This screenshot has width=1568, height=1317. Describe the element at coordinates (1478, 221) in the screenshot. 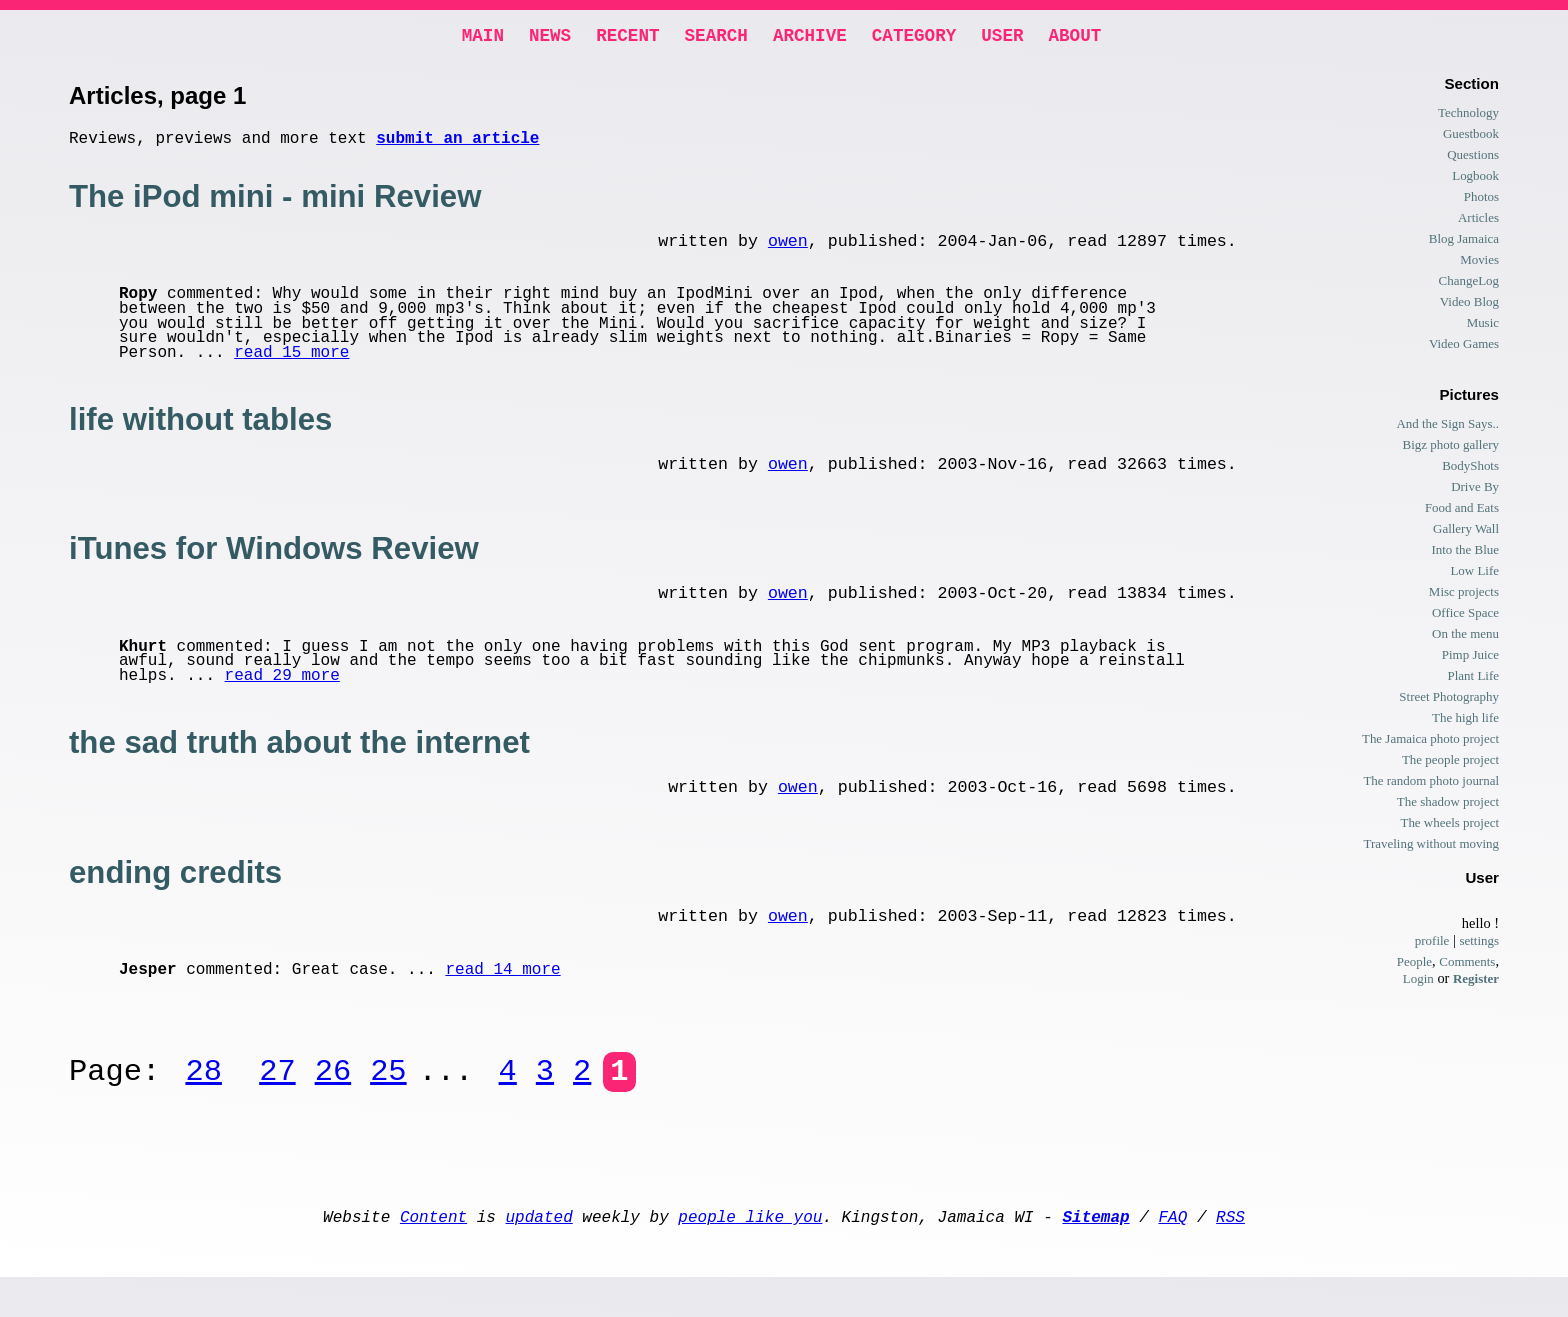

I see `Articles` at that location.